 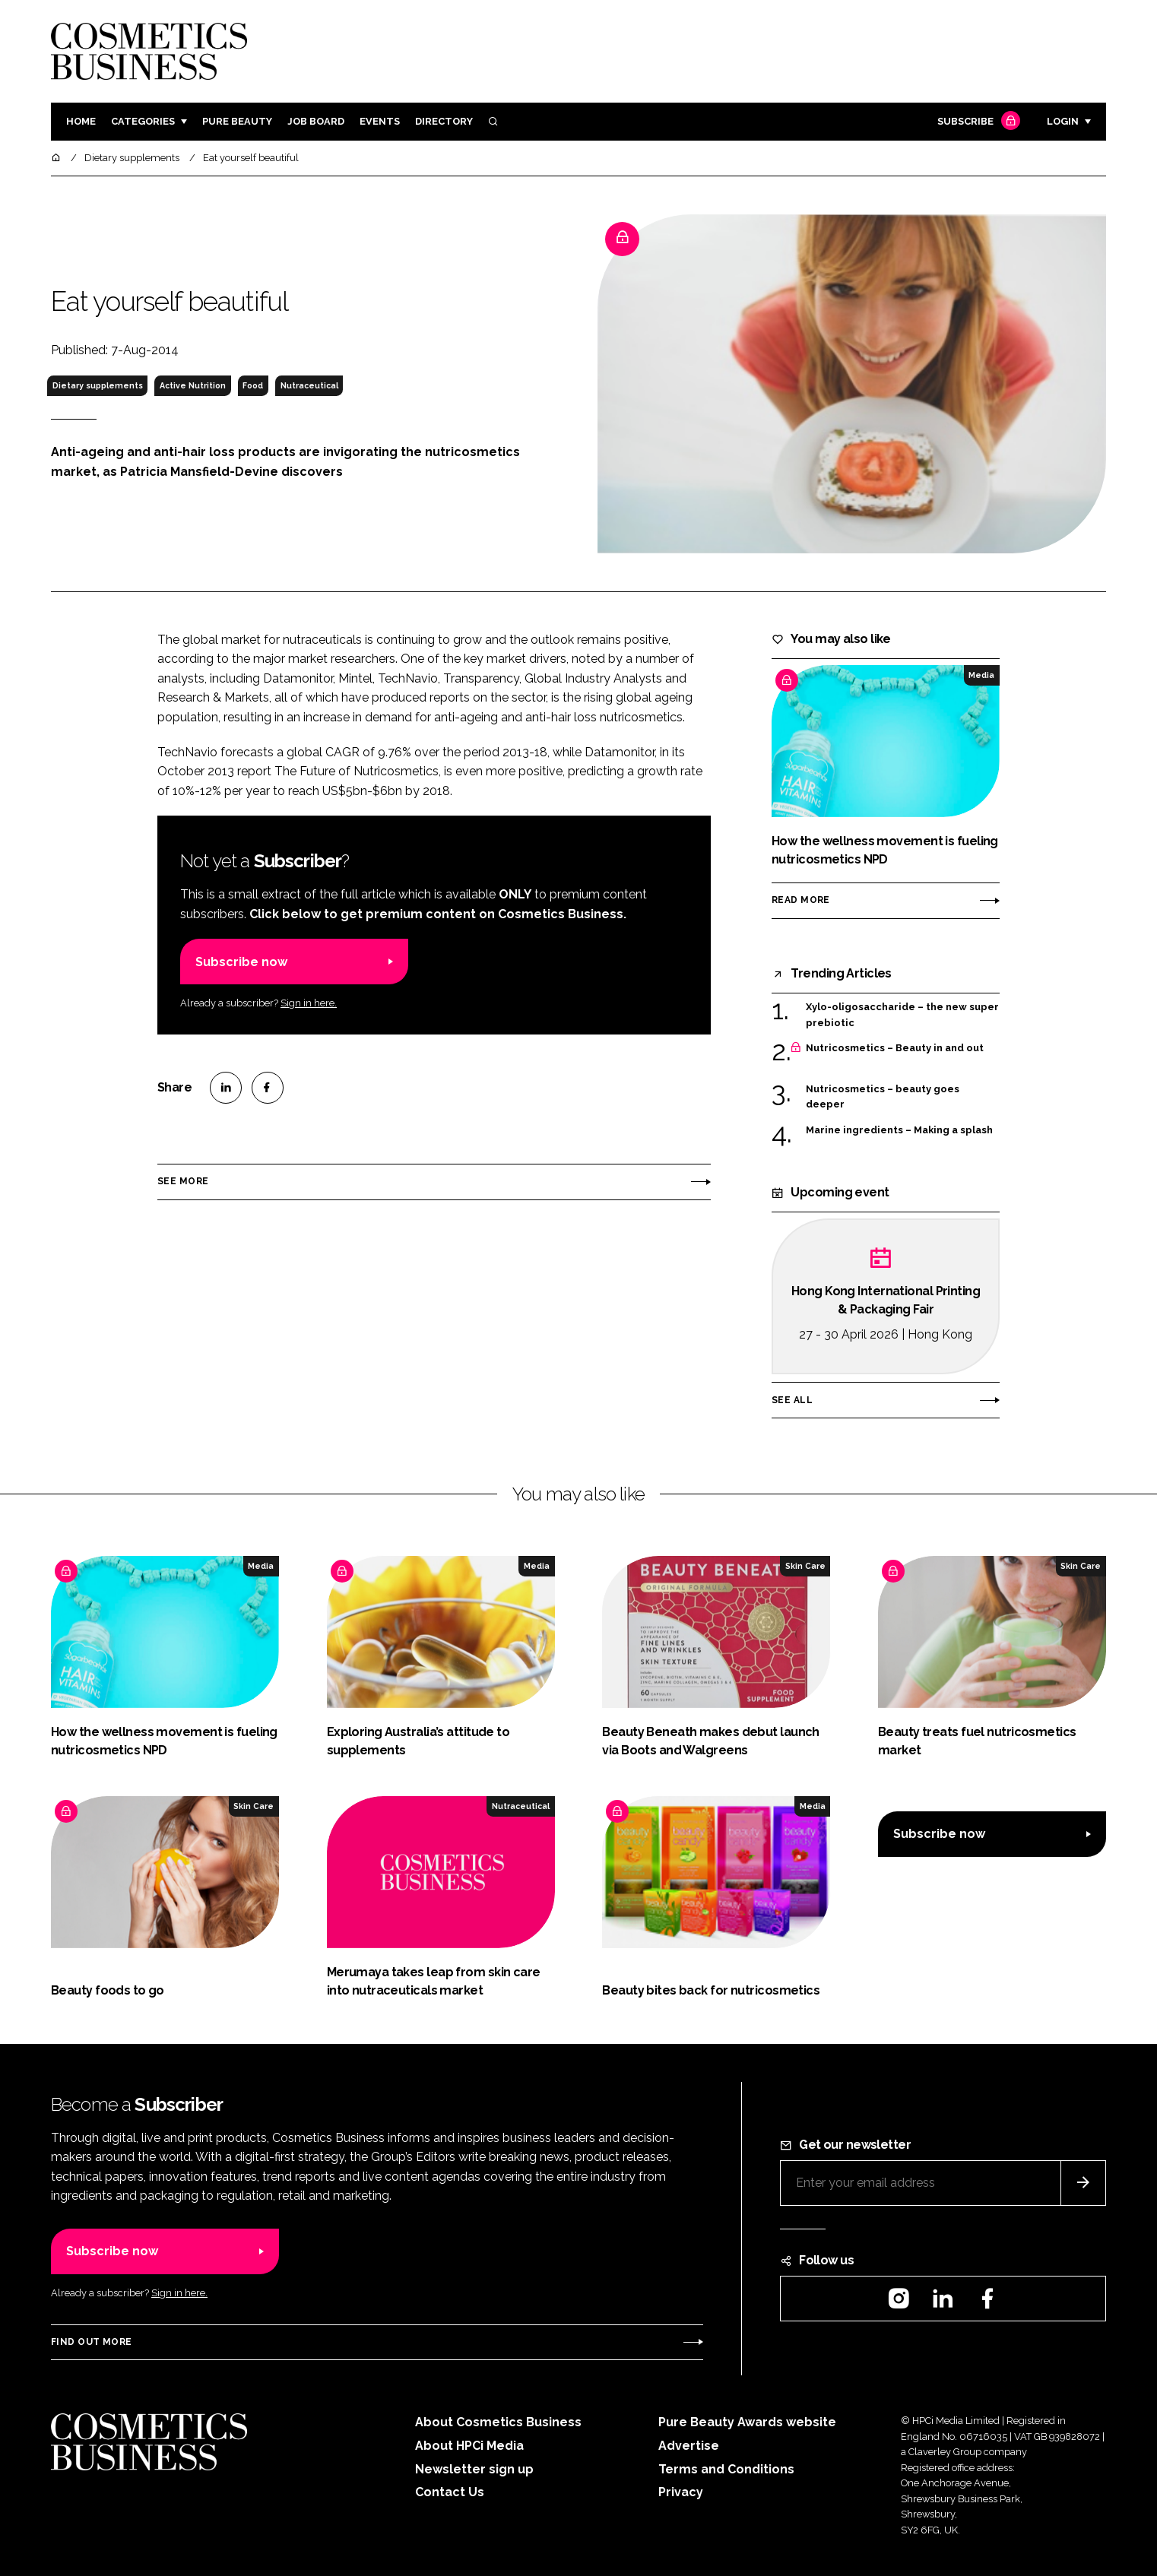 What do you see at coordinates (747, 2422) in the screenshot?
I see `Pure Beauty Awards website` at bounding box center [747, 2422].